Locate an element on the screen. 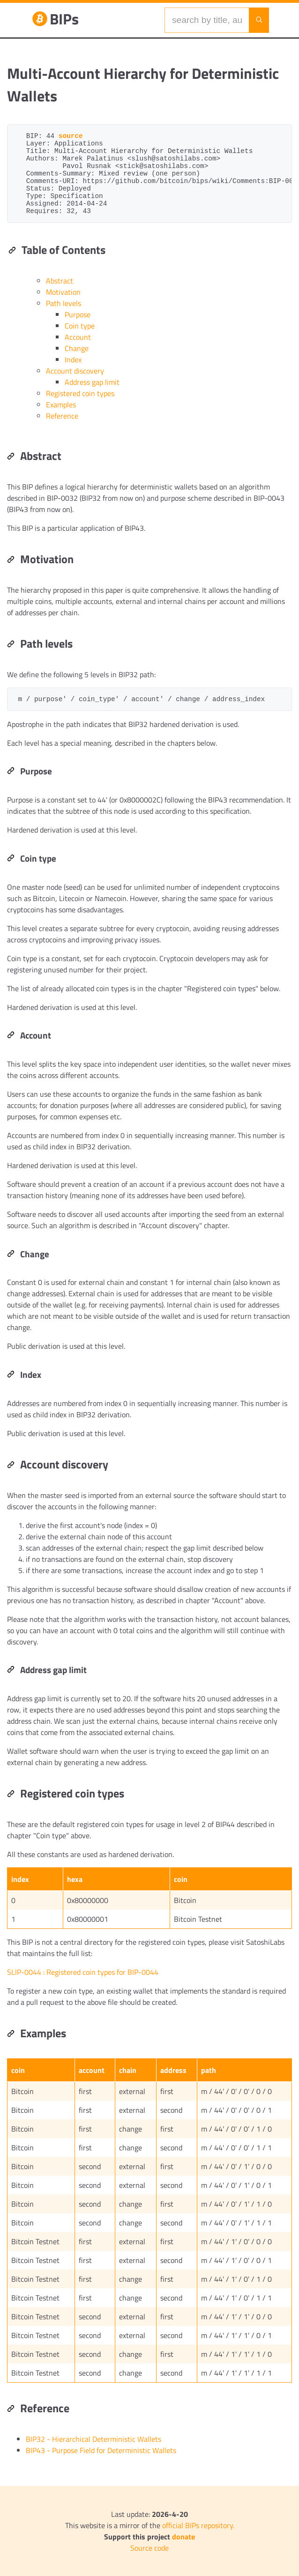 This screenshot has width=299, height=2576. Change is located at coordinates (77, 348).